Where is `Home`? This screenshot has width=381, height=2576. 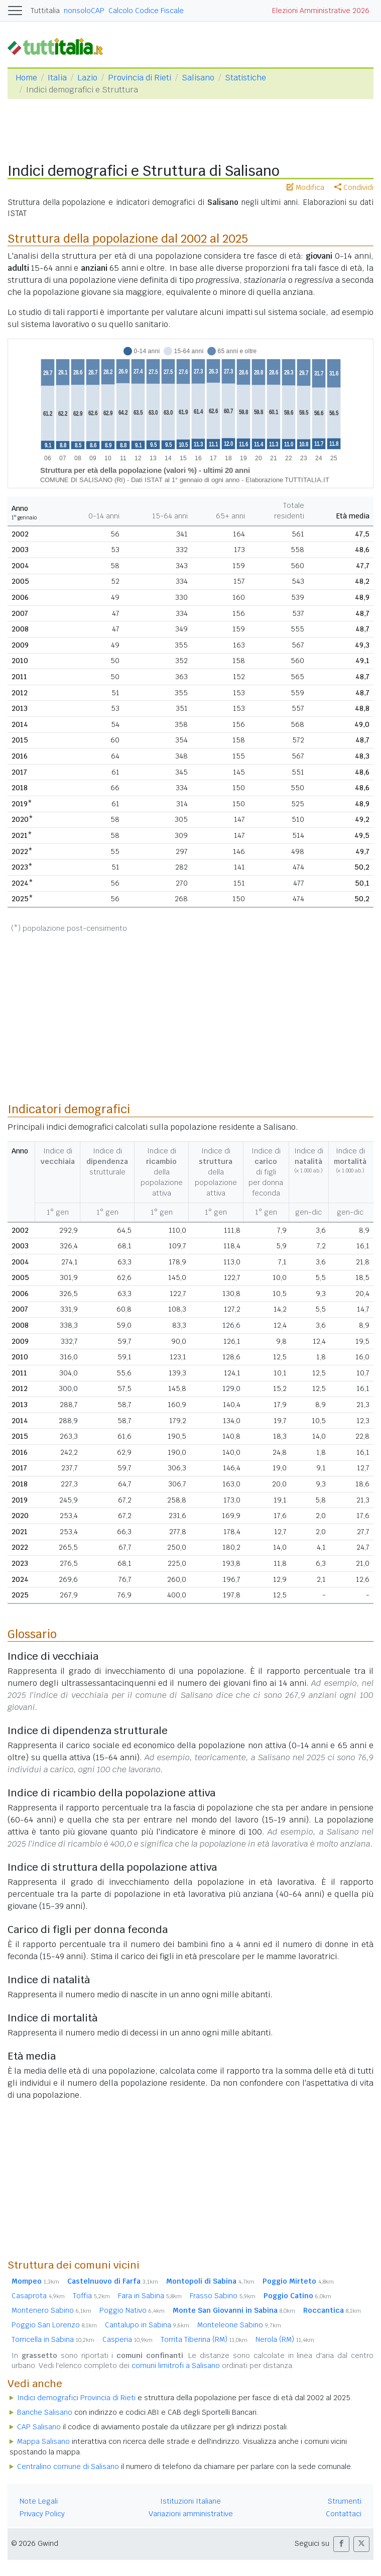 Home is located at coordinates (26, 77).